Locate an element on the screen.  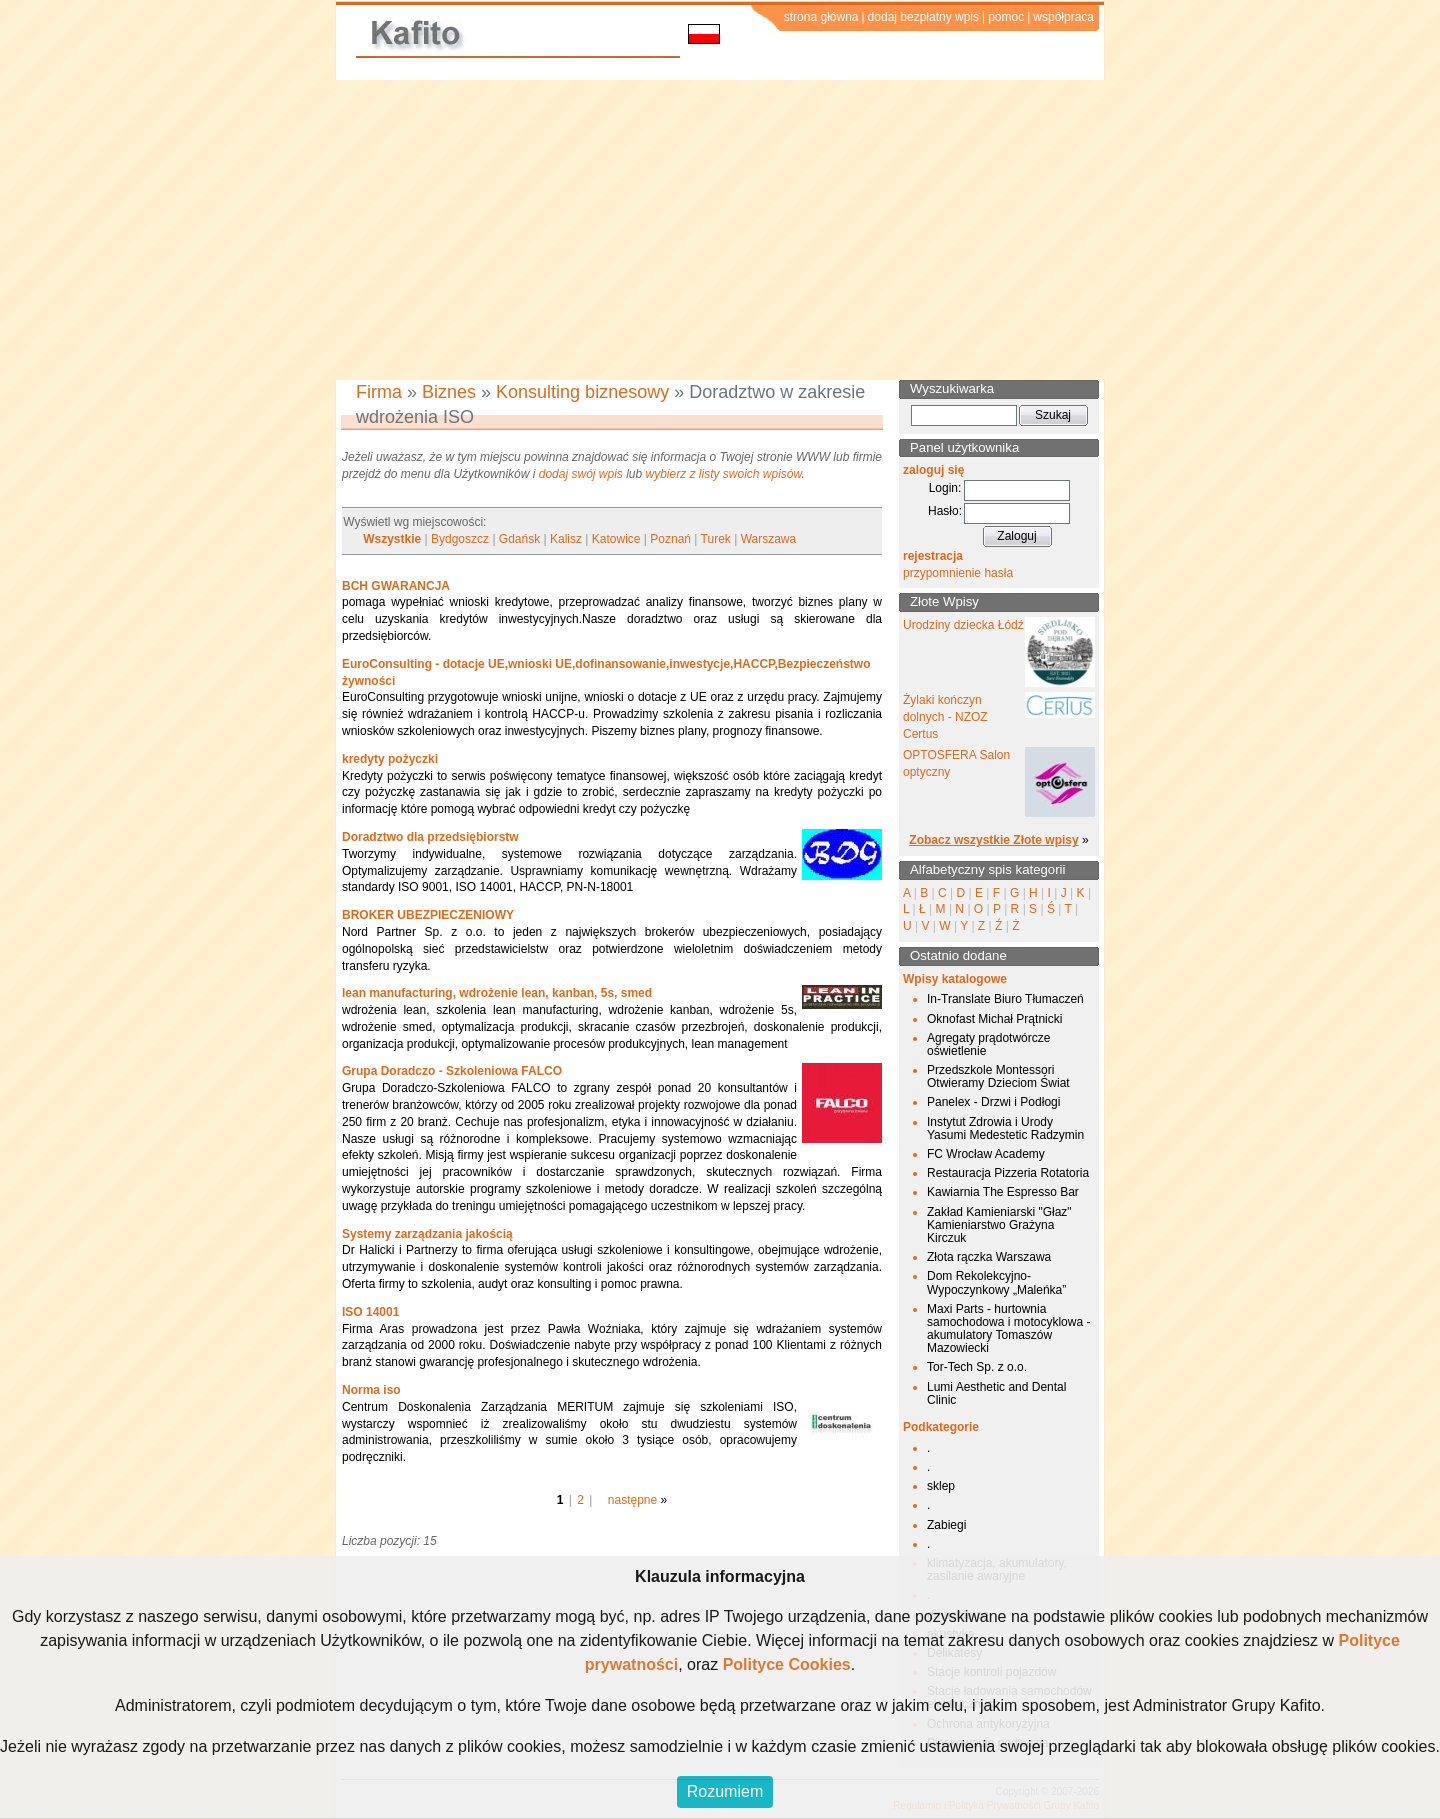
wybierz z listy swoich wpisów is located at coordinates (724, 474).